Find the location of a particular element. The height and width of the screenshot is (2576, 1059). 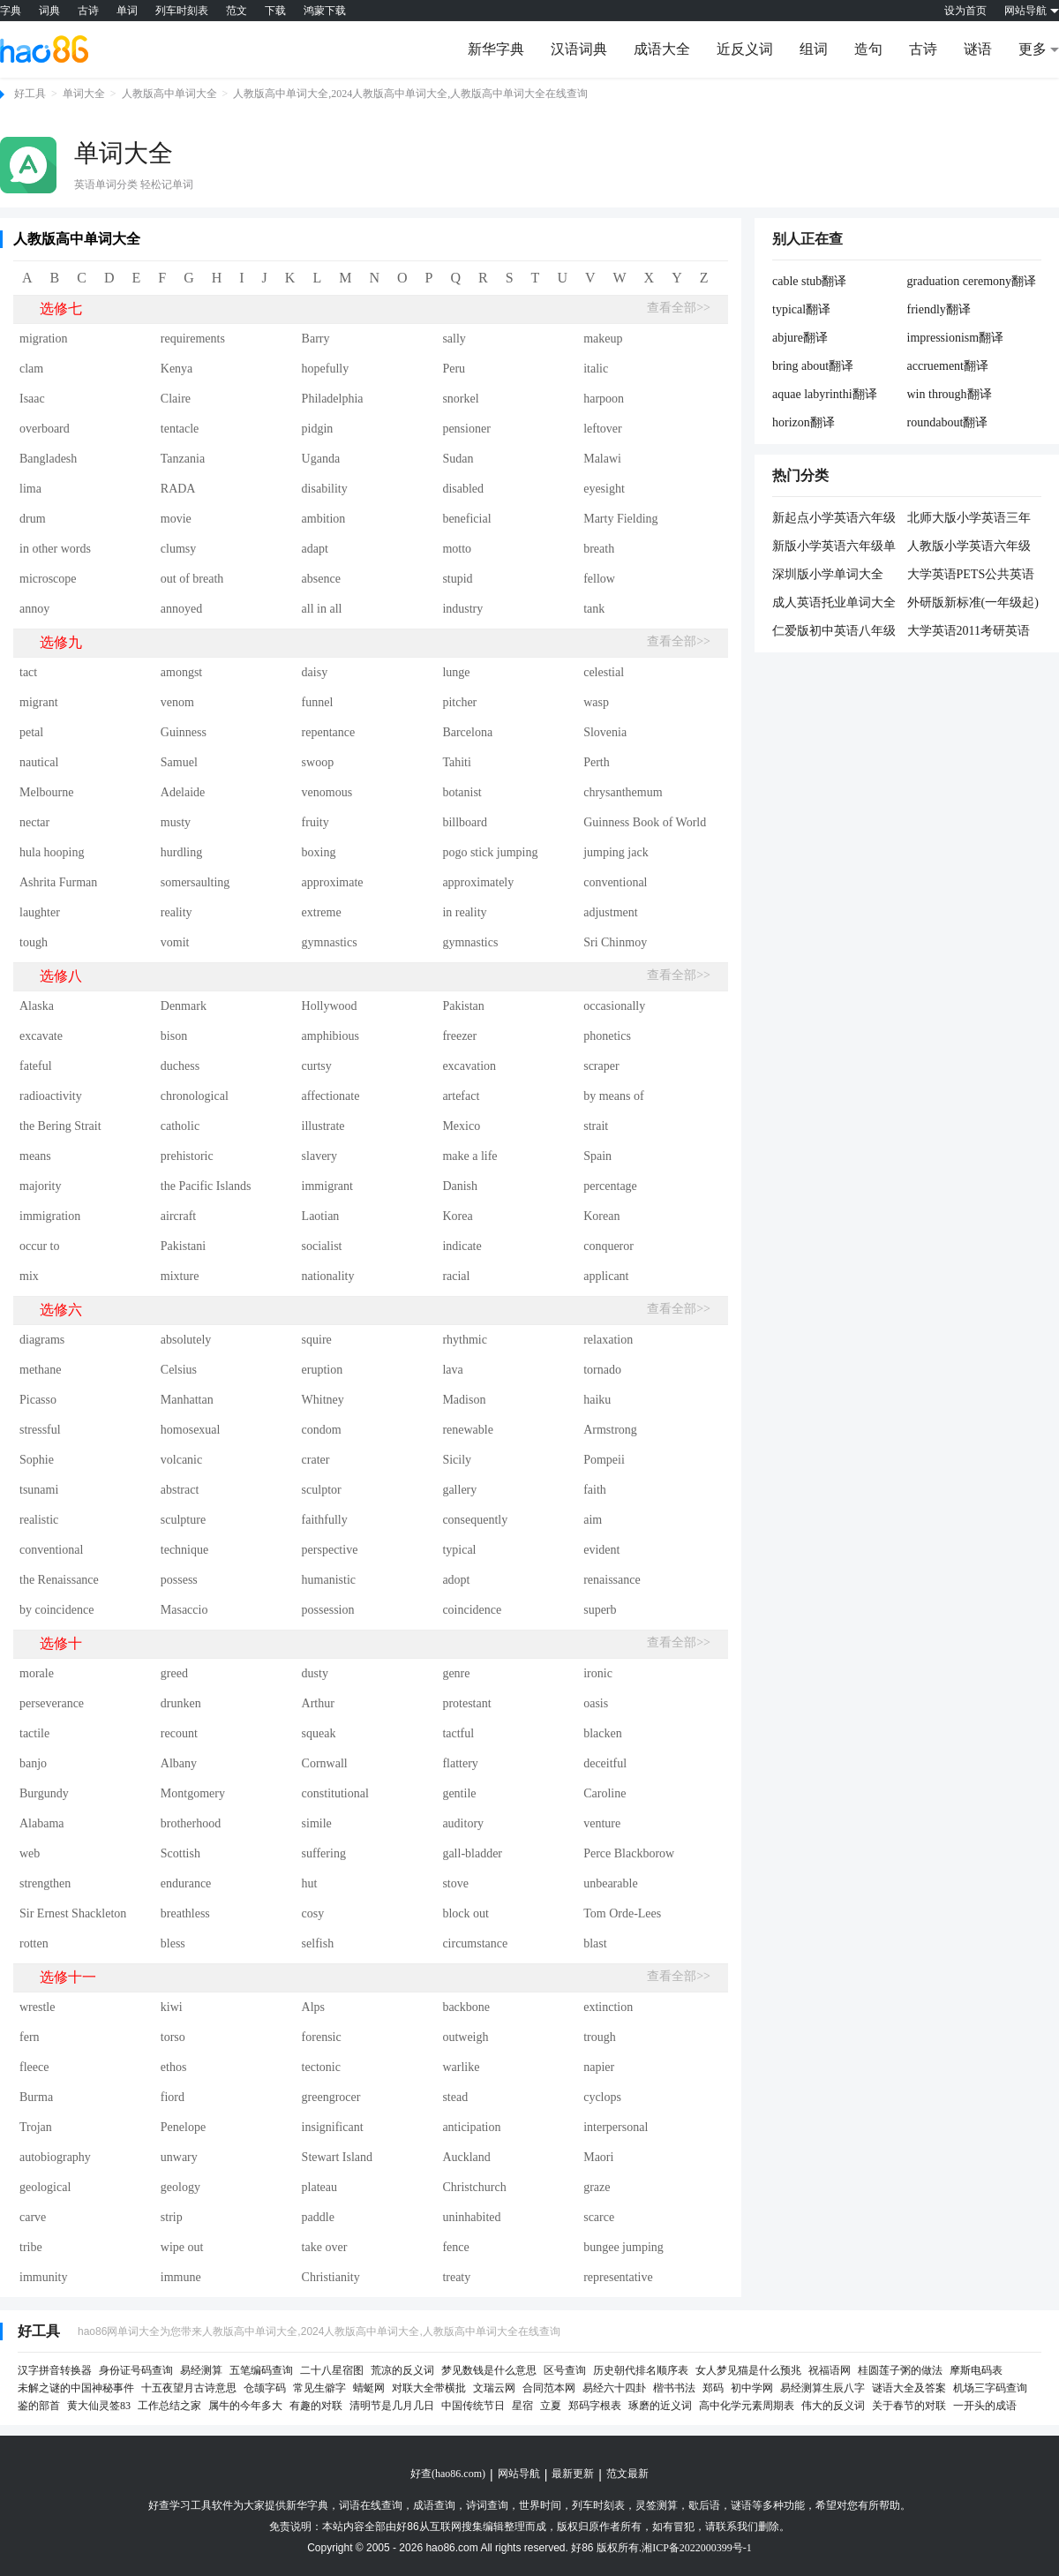

桂圆莲子粥的做法 is located at coordinates (900, 2370).